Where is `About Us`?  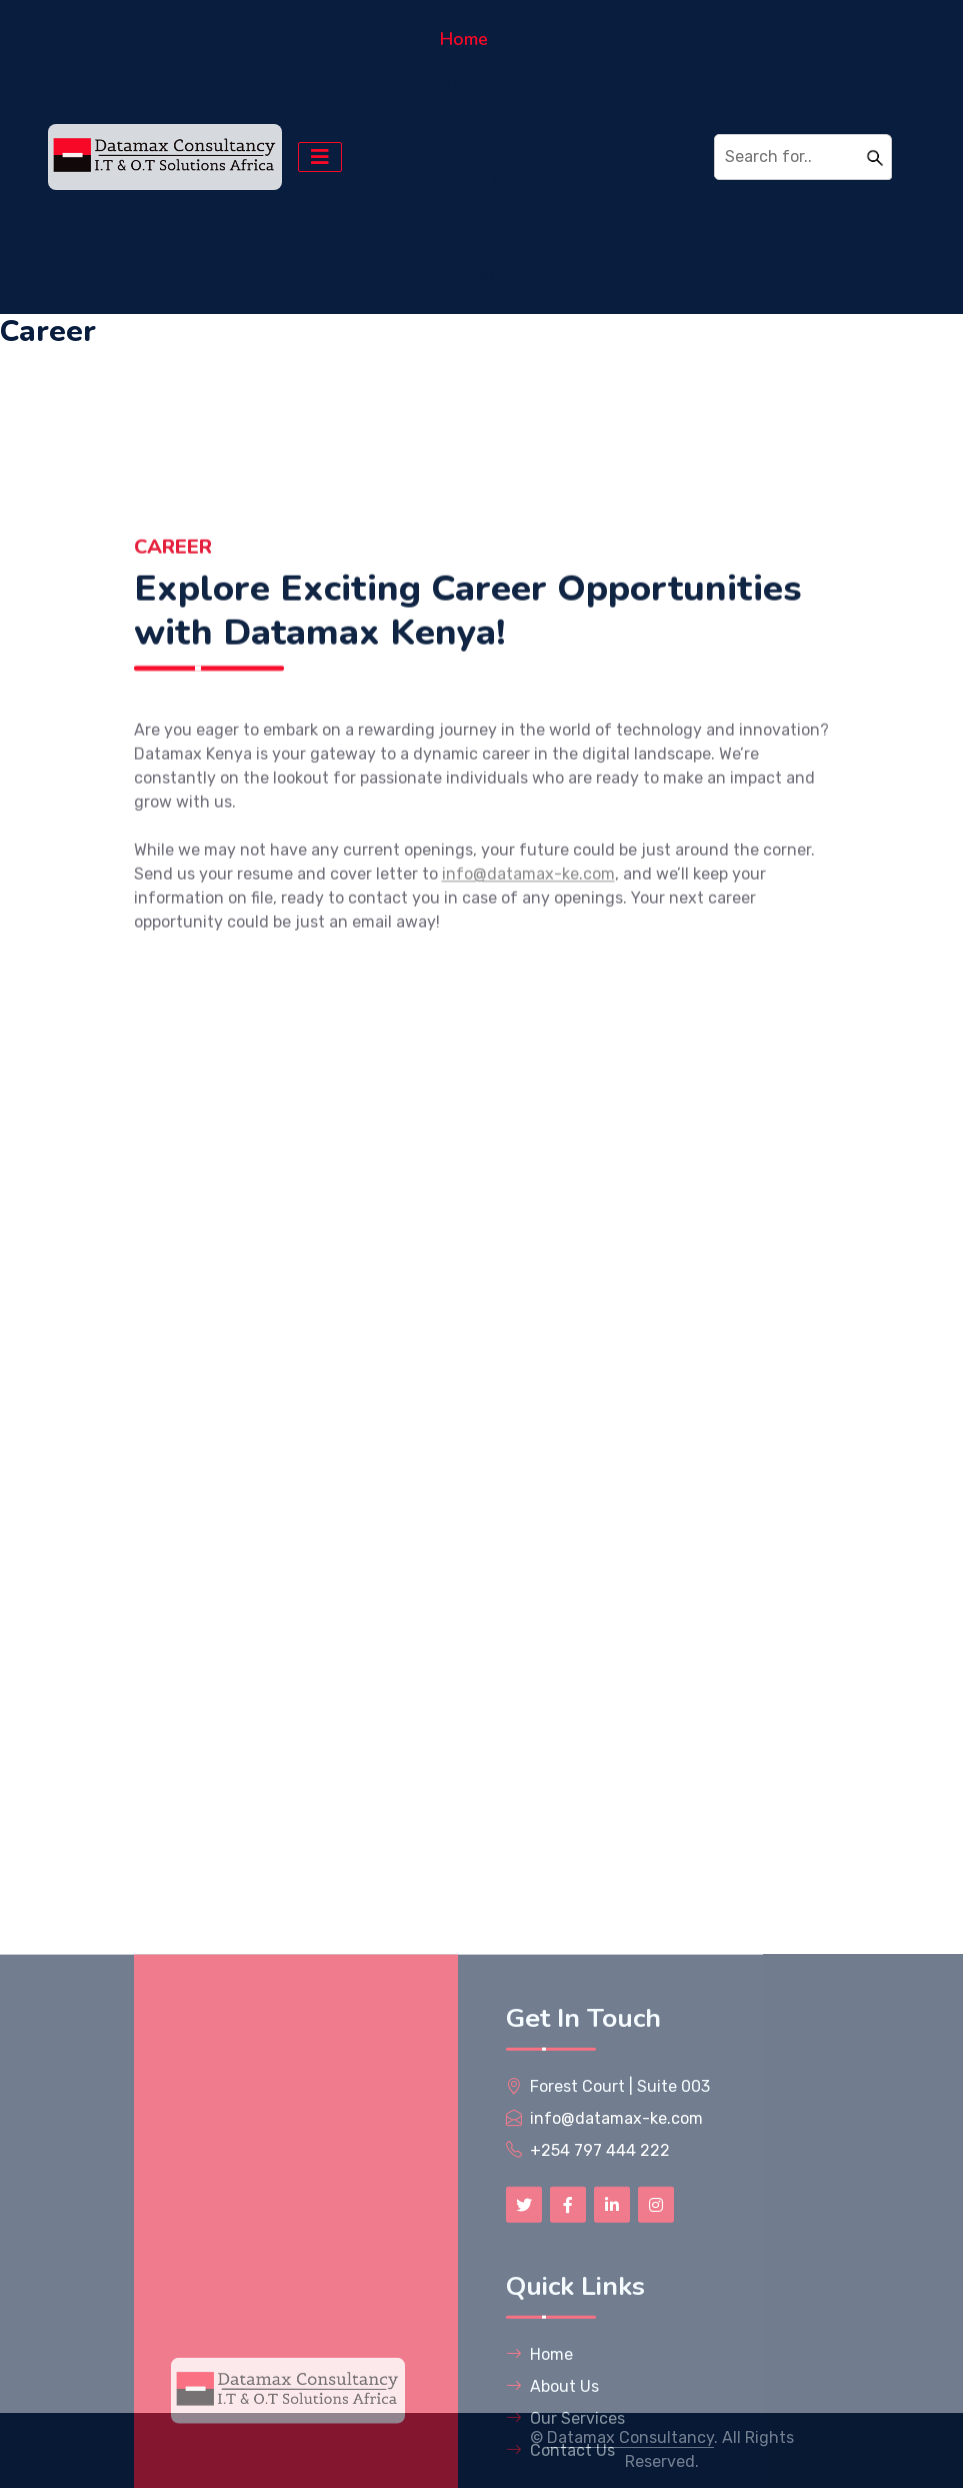
About Us is located at coordinates (479, 86).